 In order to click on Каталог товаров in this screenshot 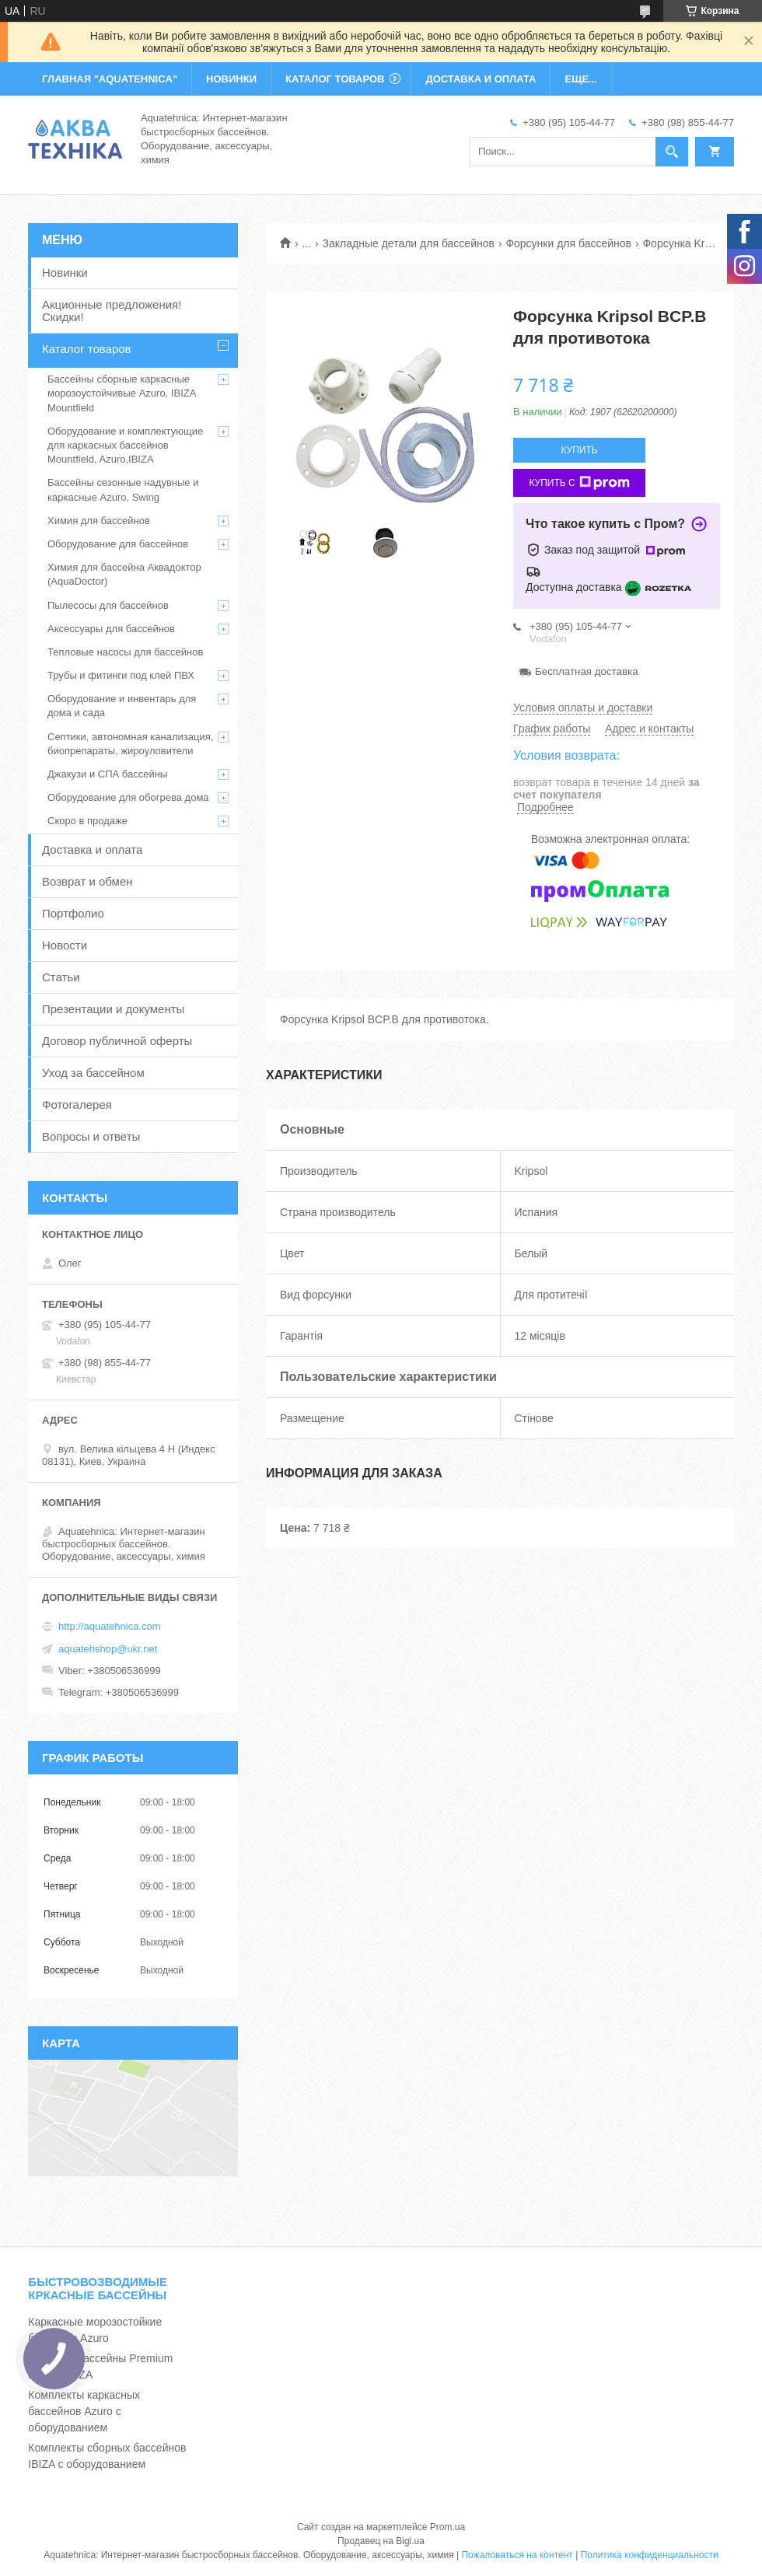, I will do `click(86, 348)`.